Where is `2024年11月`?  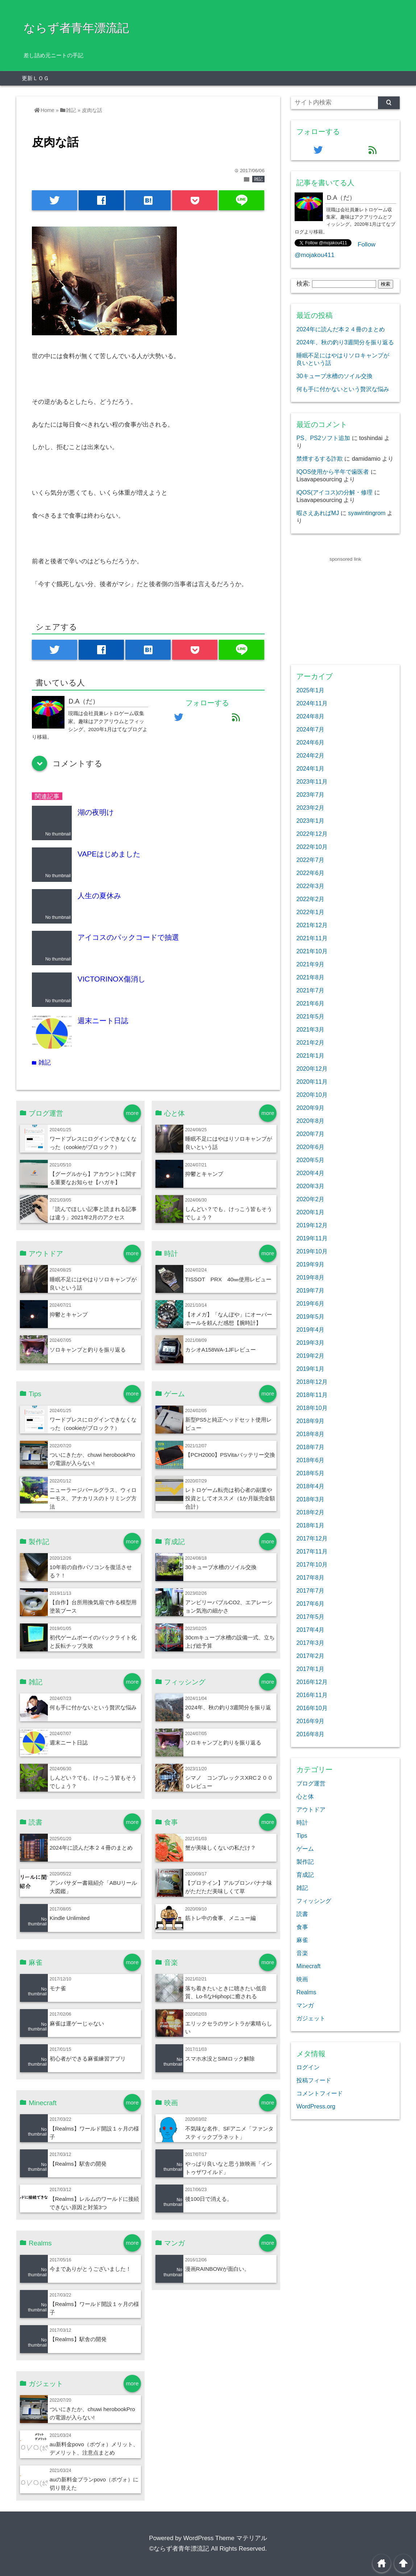
2024年11月 is located at coordinates (312, 703).